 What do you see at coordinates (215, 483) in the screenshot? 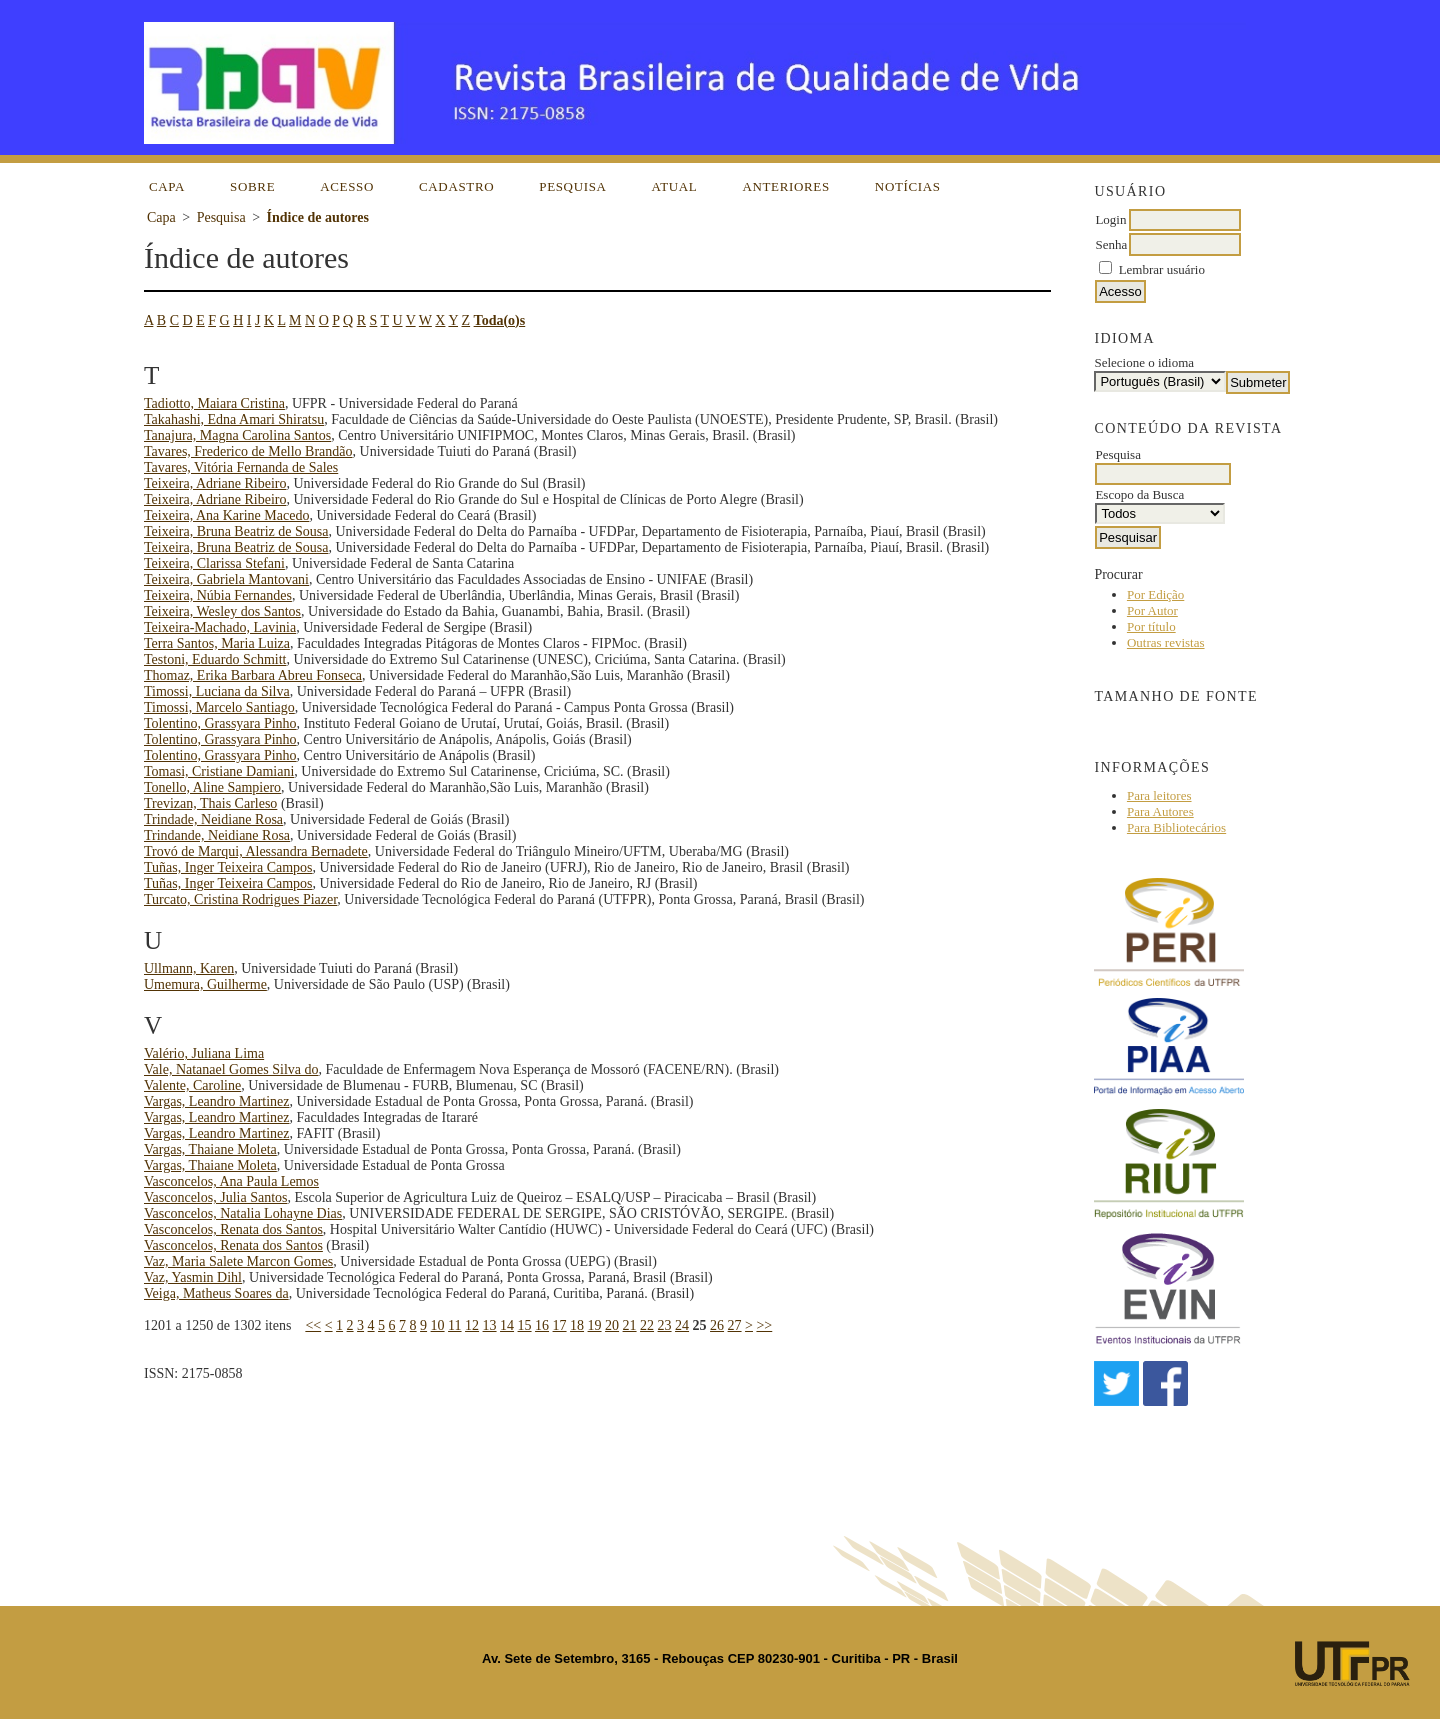
I see `Teixeira, Adriane Ribeiro` at bounding box center [215, 483].